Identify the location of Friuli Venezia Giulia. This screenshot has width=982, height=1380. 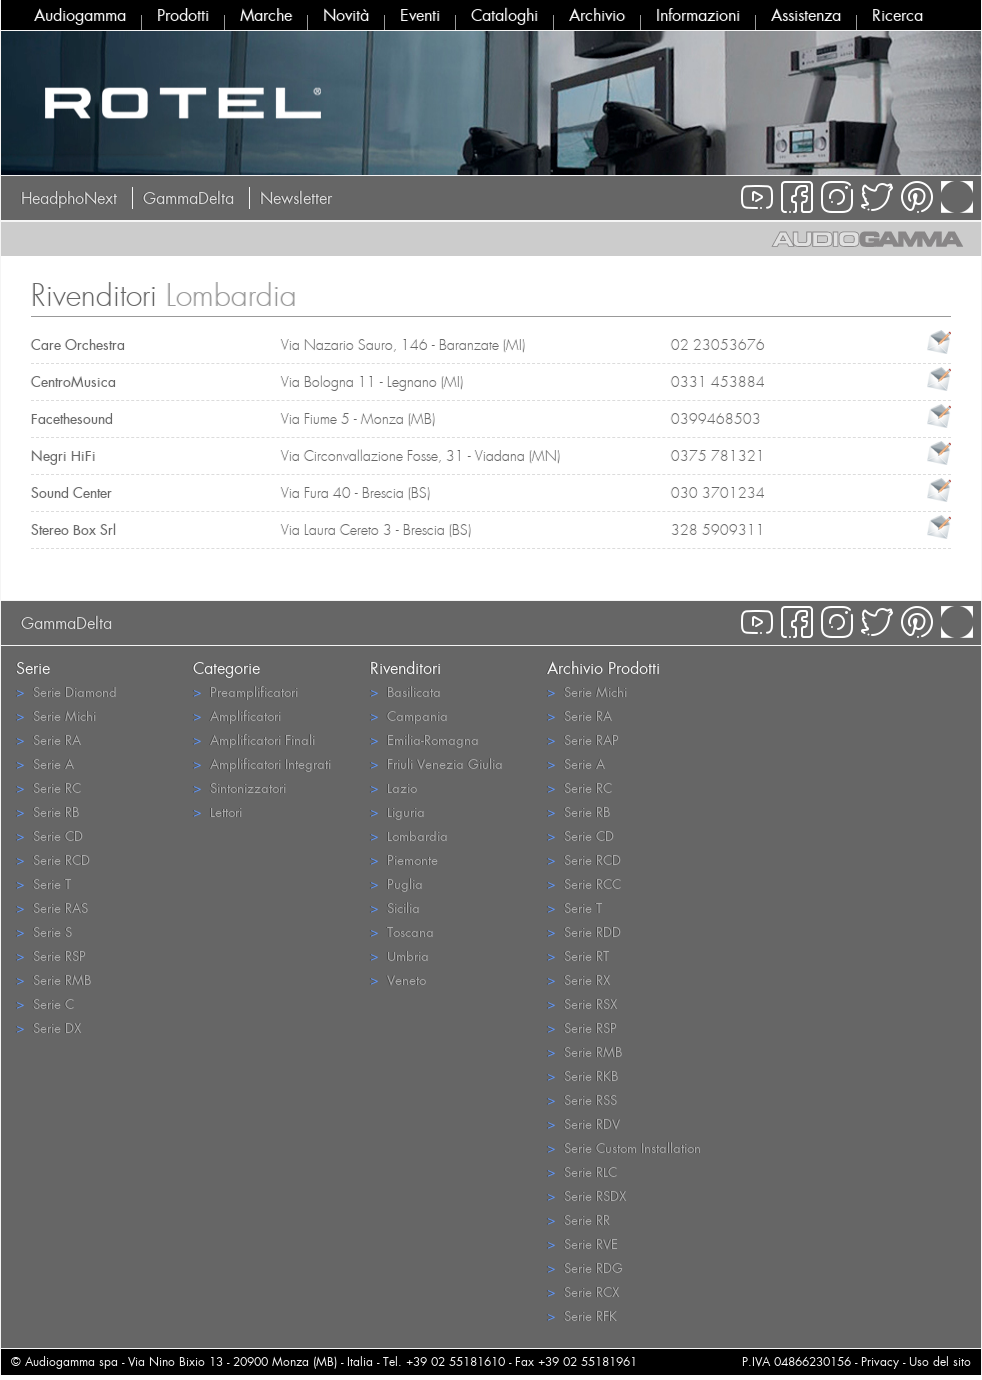
(436, 763).